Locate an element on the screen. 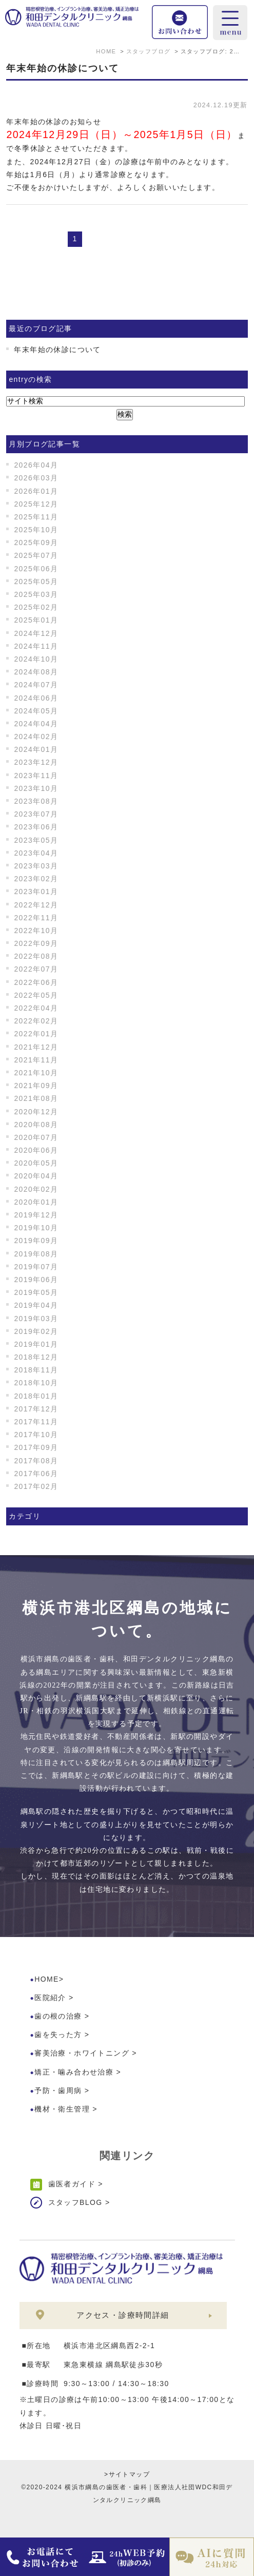 This screenshot has height=2576, width=254. 2019年03月 is located at coordinates (36, 1318).